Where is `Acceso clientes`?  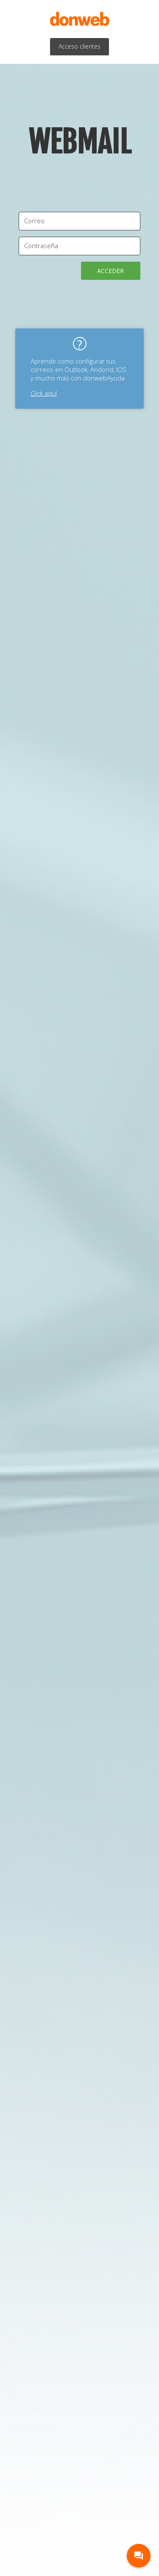
Acceso clientes is located at coordinates (79, 46).